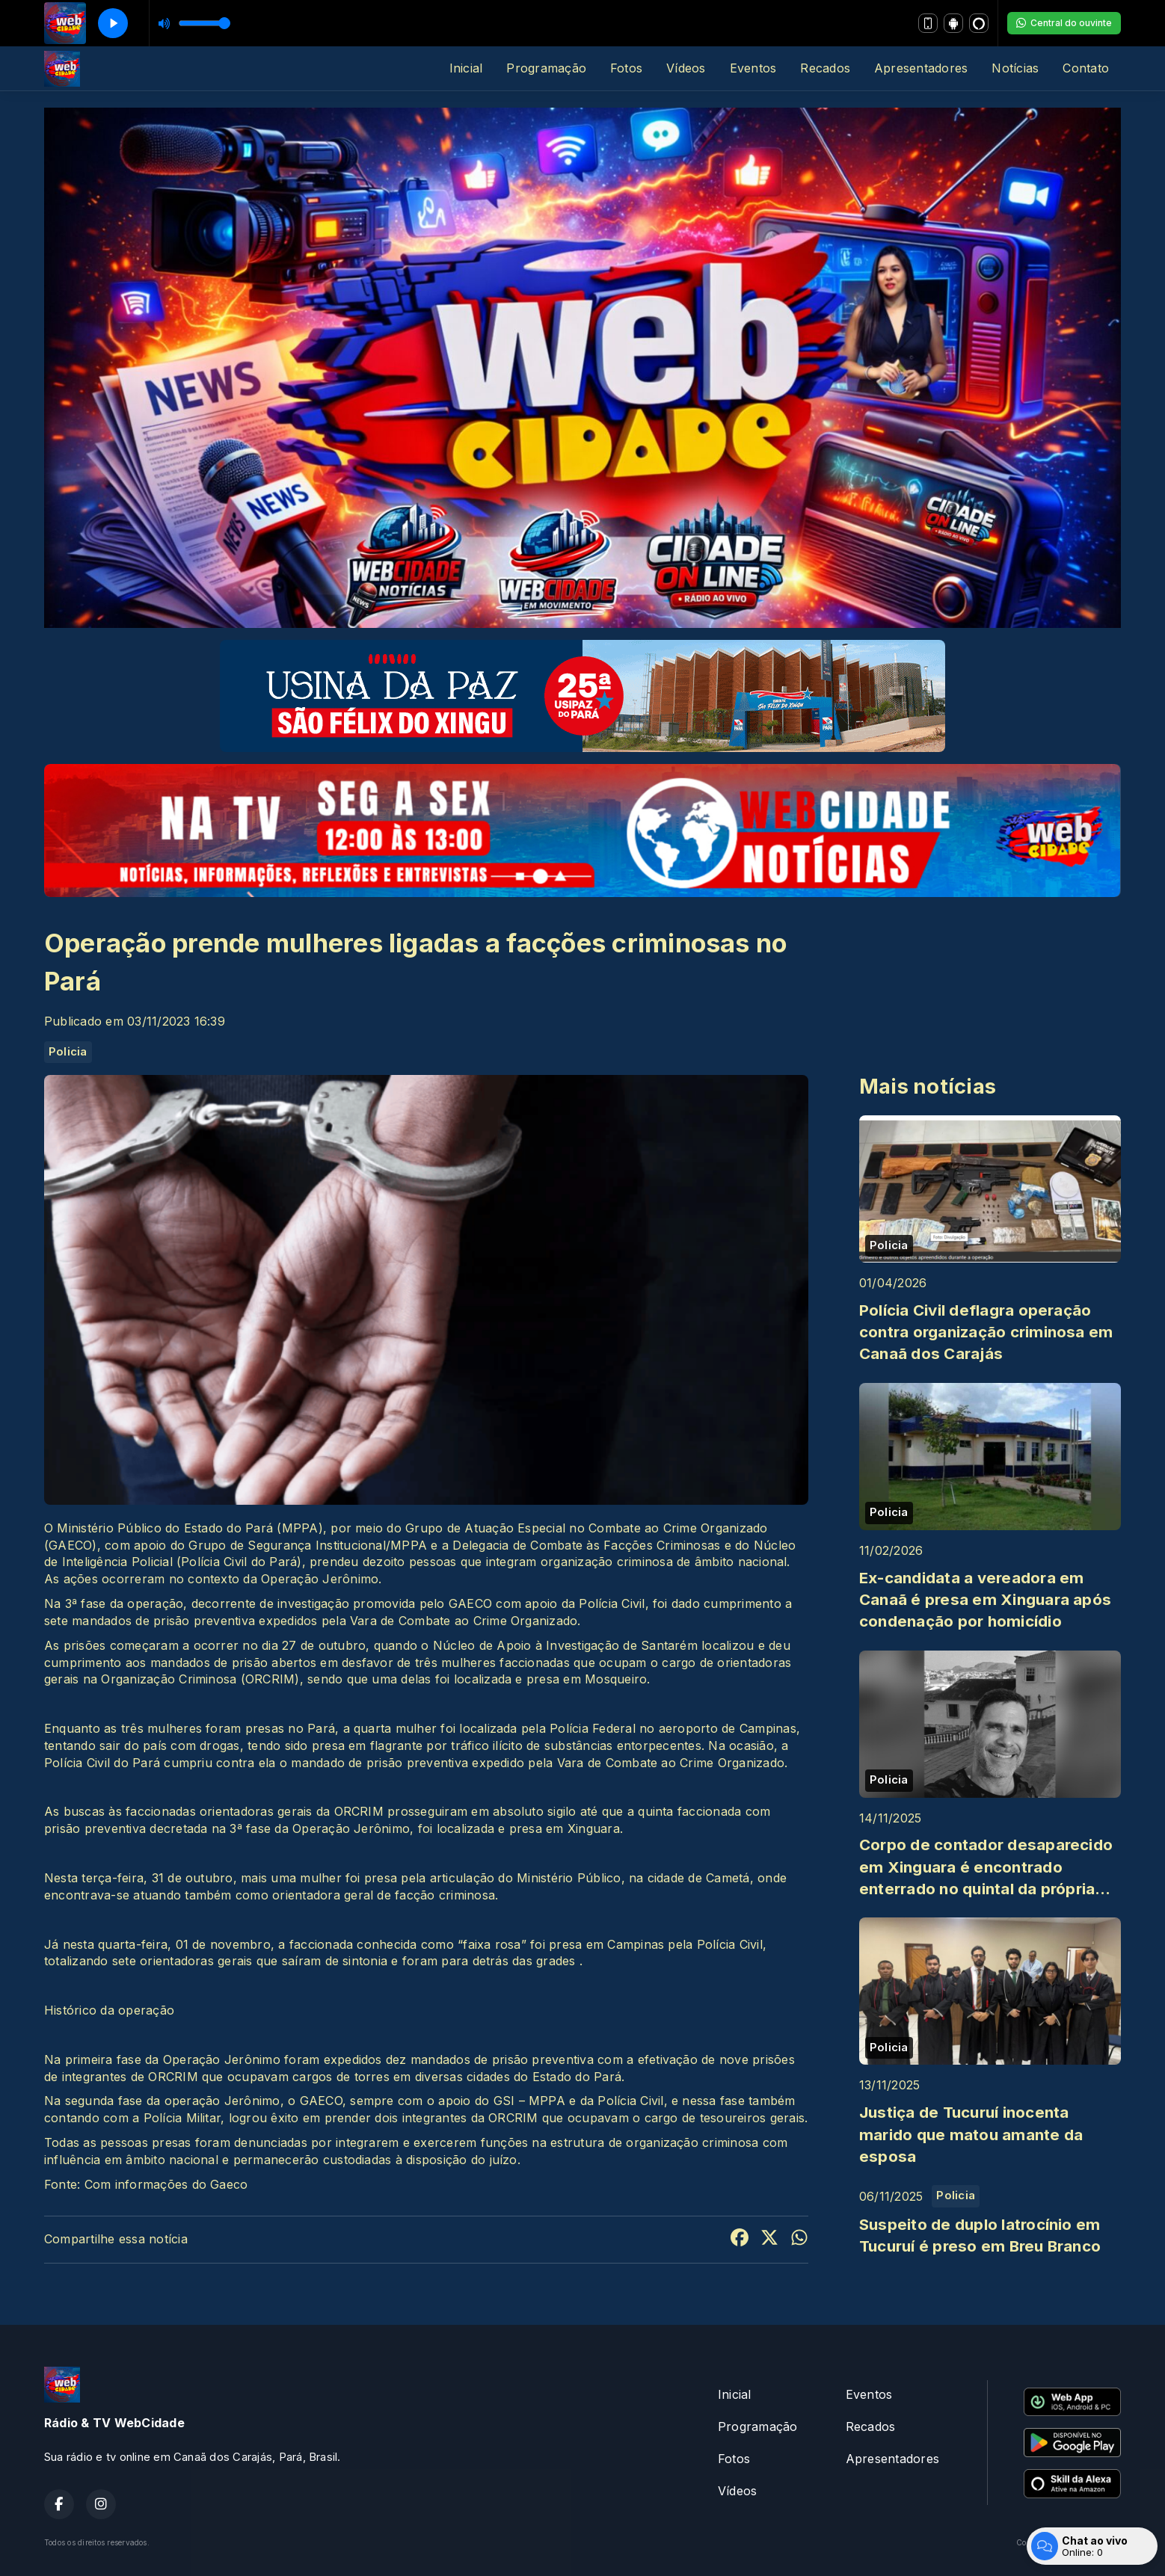 This screenshot has width=1165, height=2576. I want to click on Contato, so click(1086, 68).